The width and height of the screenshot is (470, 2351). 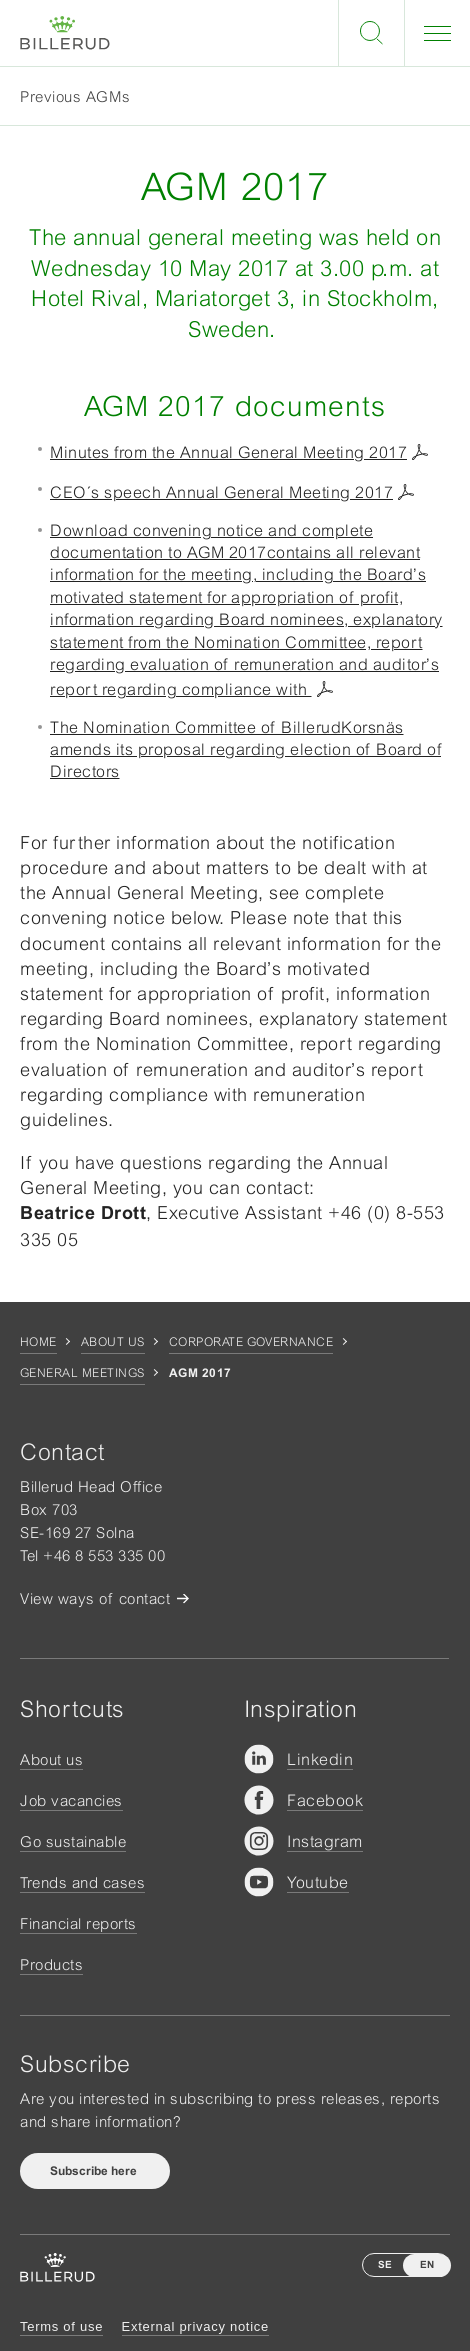 What do you see at coordinates (73, 1841) in the screenshot?
I see `Go sustainable` at bounding box center [73, 1841].